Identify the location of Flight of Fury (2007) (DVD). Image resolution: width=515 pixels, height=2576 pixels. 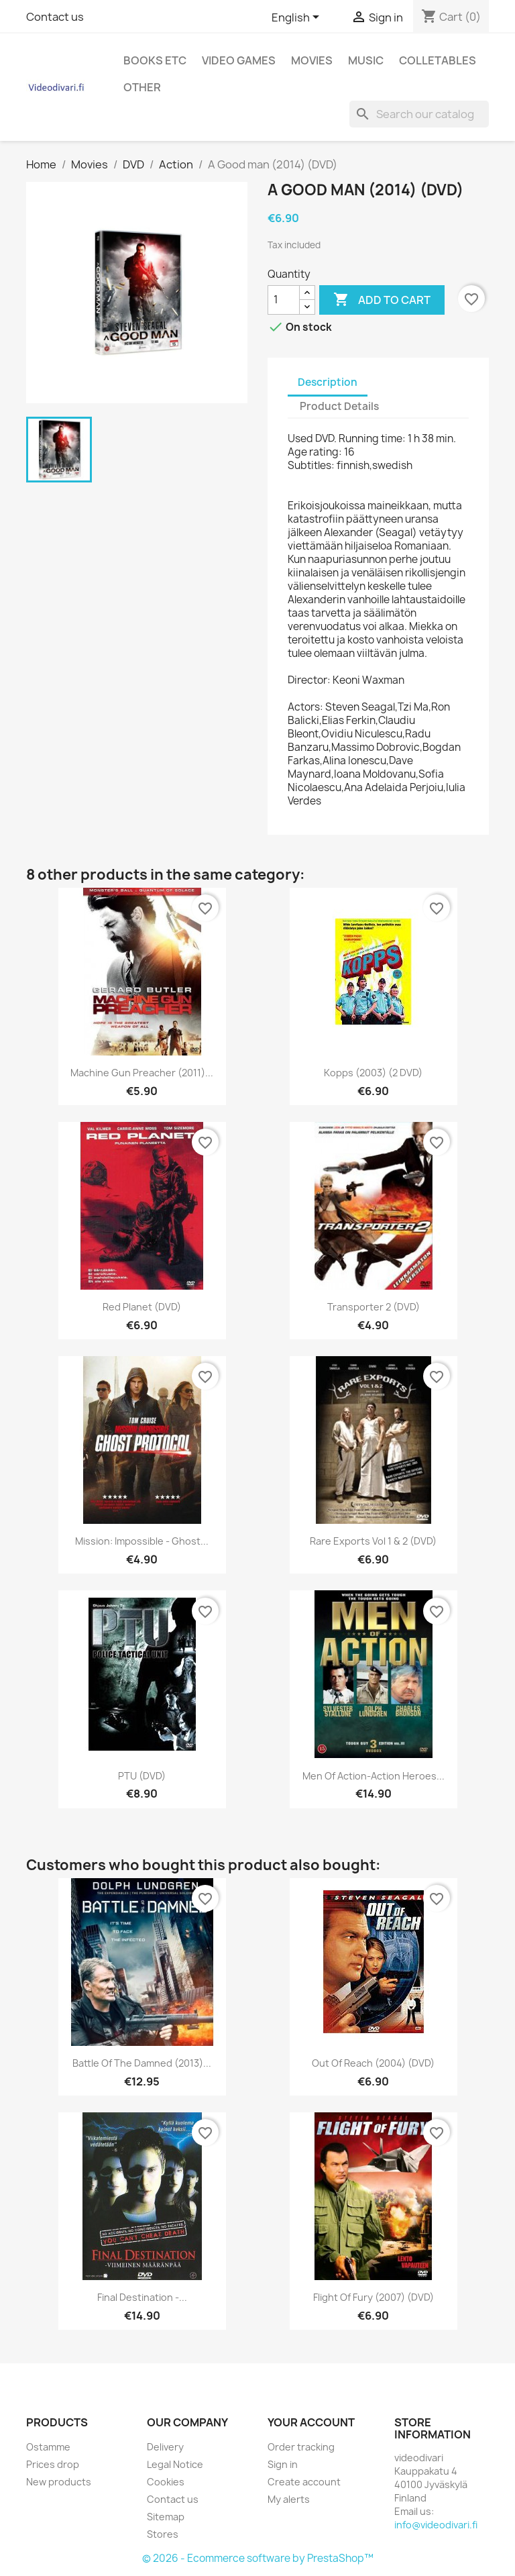
(373, 2297).